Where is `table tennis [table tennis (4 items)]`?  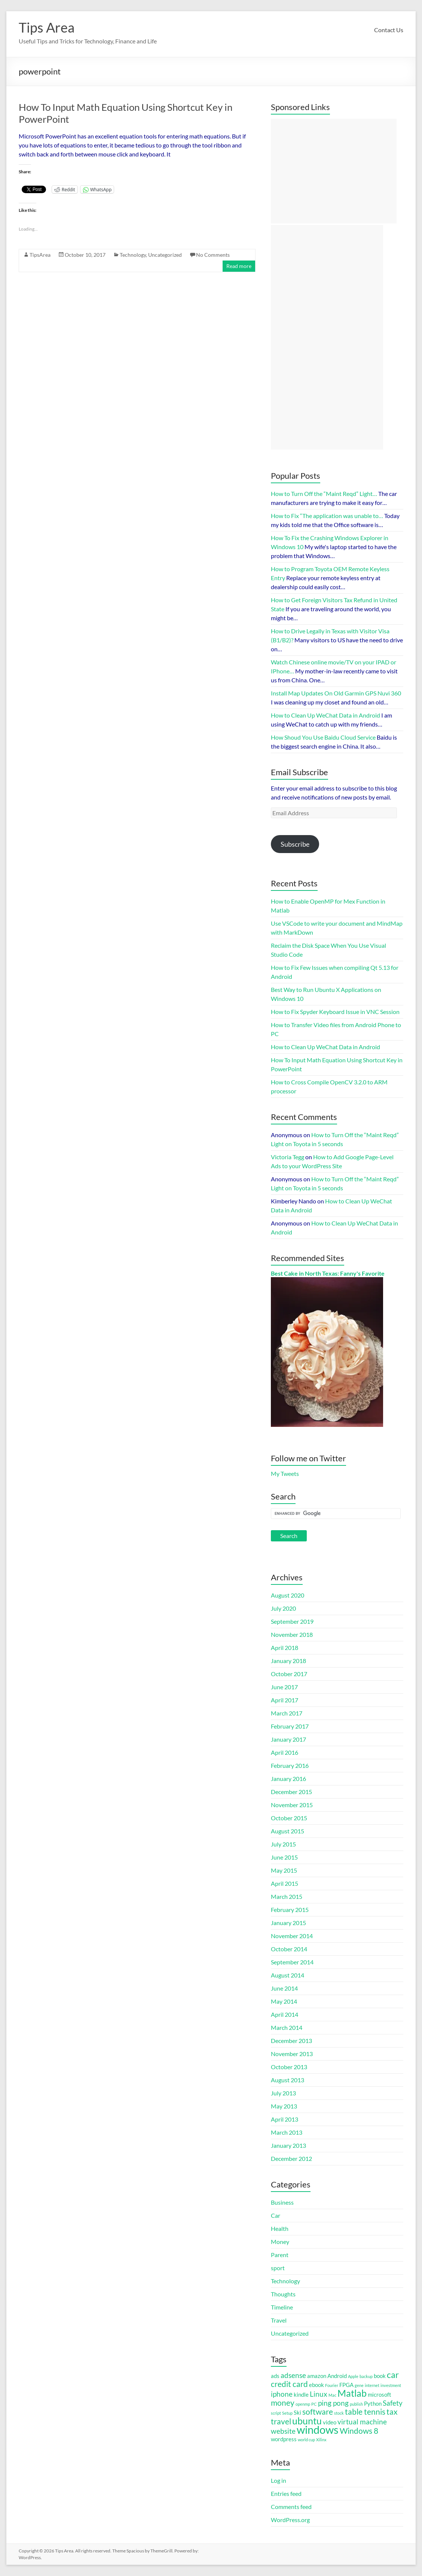
table tennis [table tennis (4 items)] is located at coordinates (365, 2412).